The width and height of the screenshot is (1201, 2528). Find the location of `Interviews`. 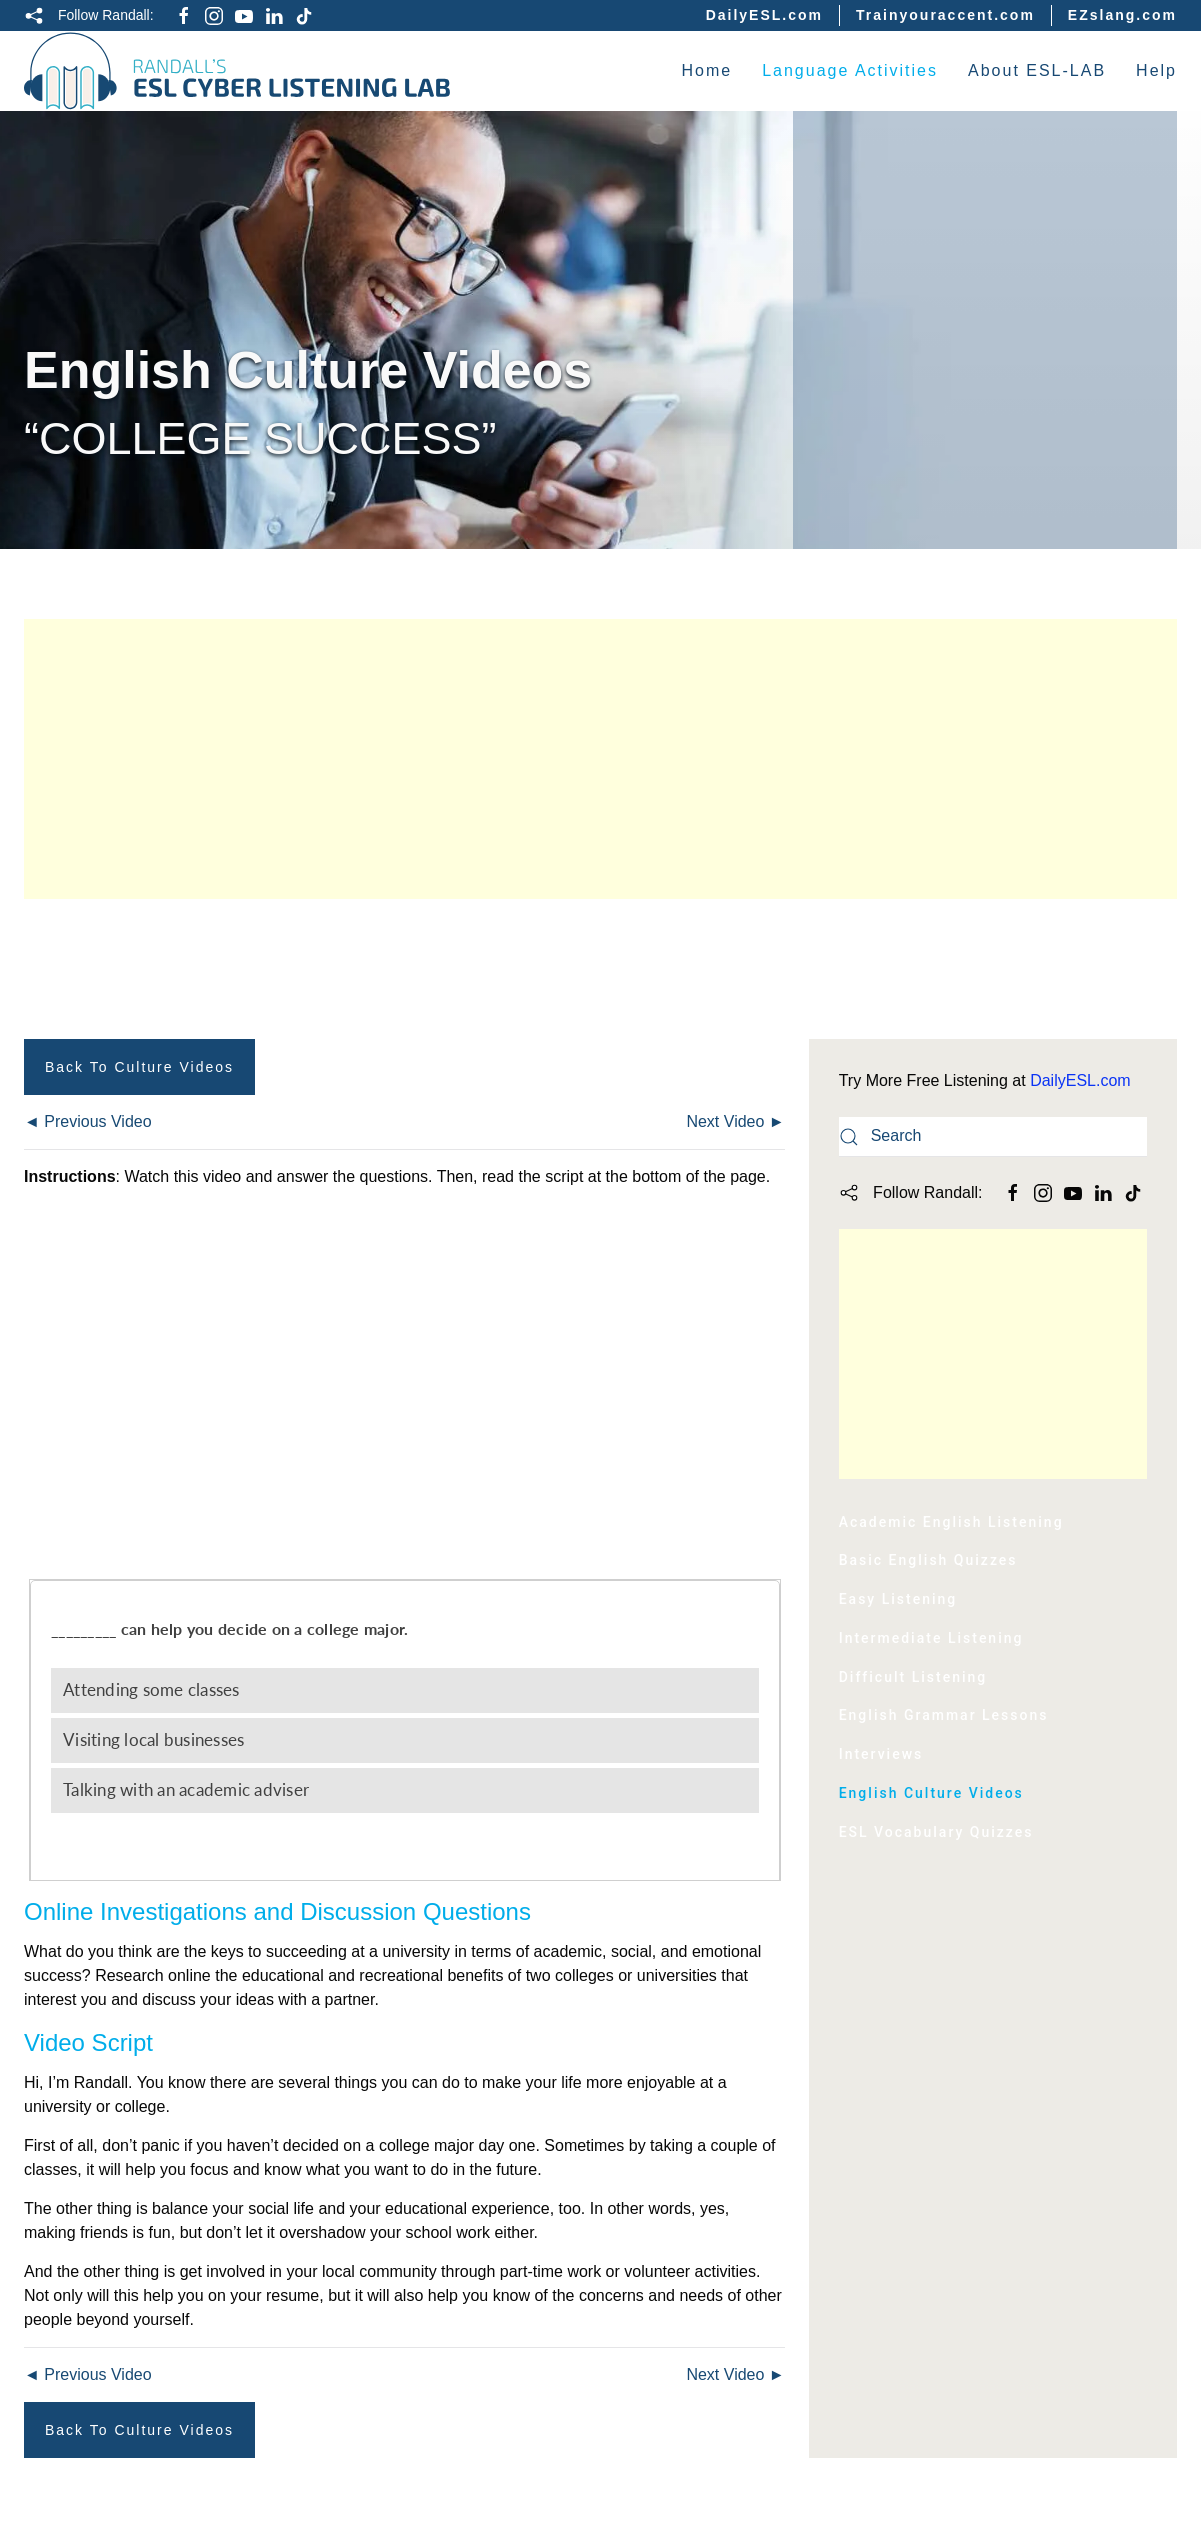

Interviews is located at coordinates (881, 1754).